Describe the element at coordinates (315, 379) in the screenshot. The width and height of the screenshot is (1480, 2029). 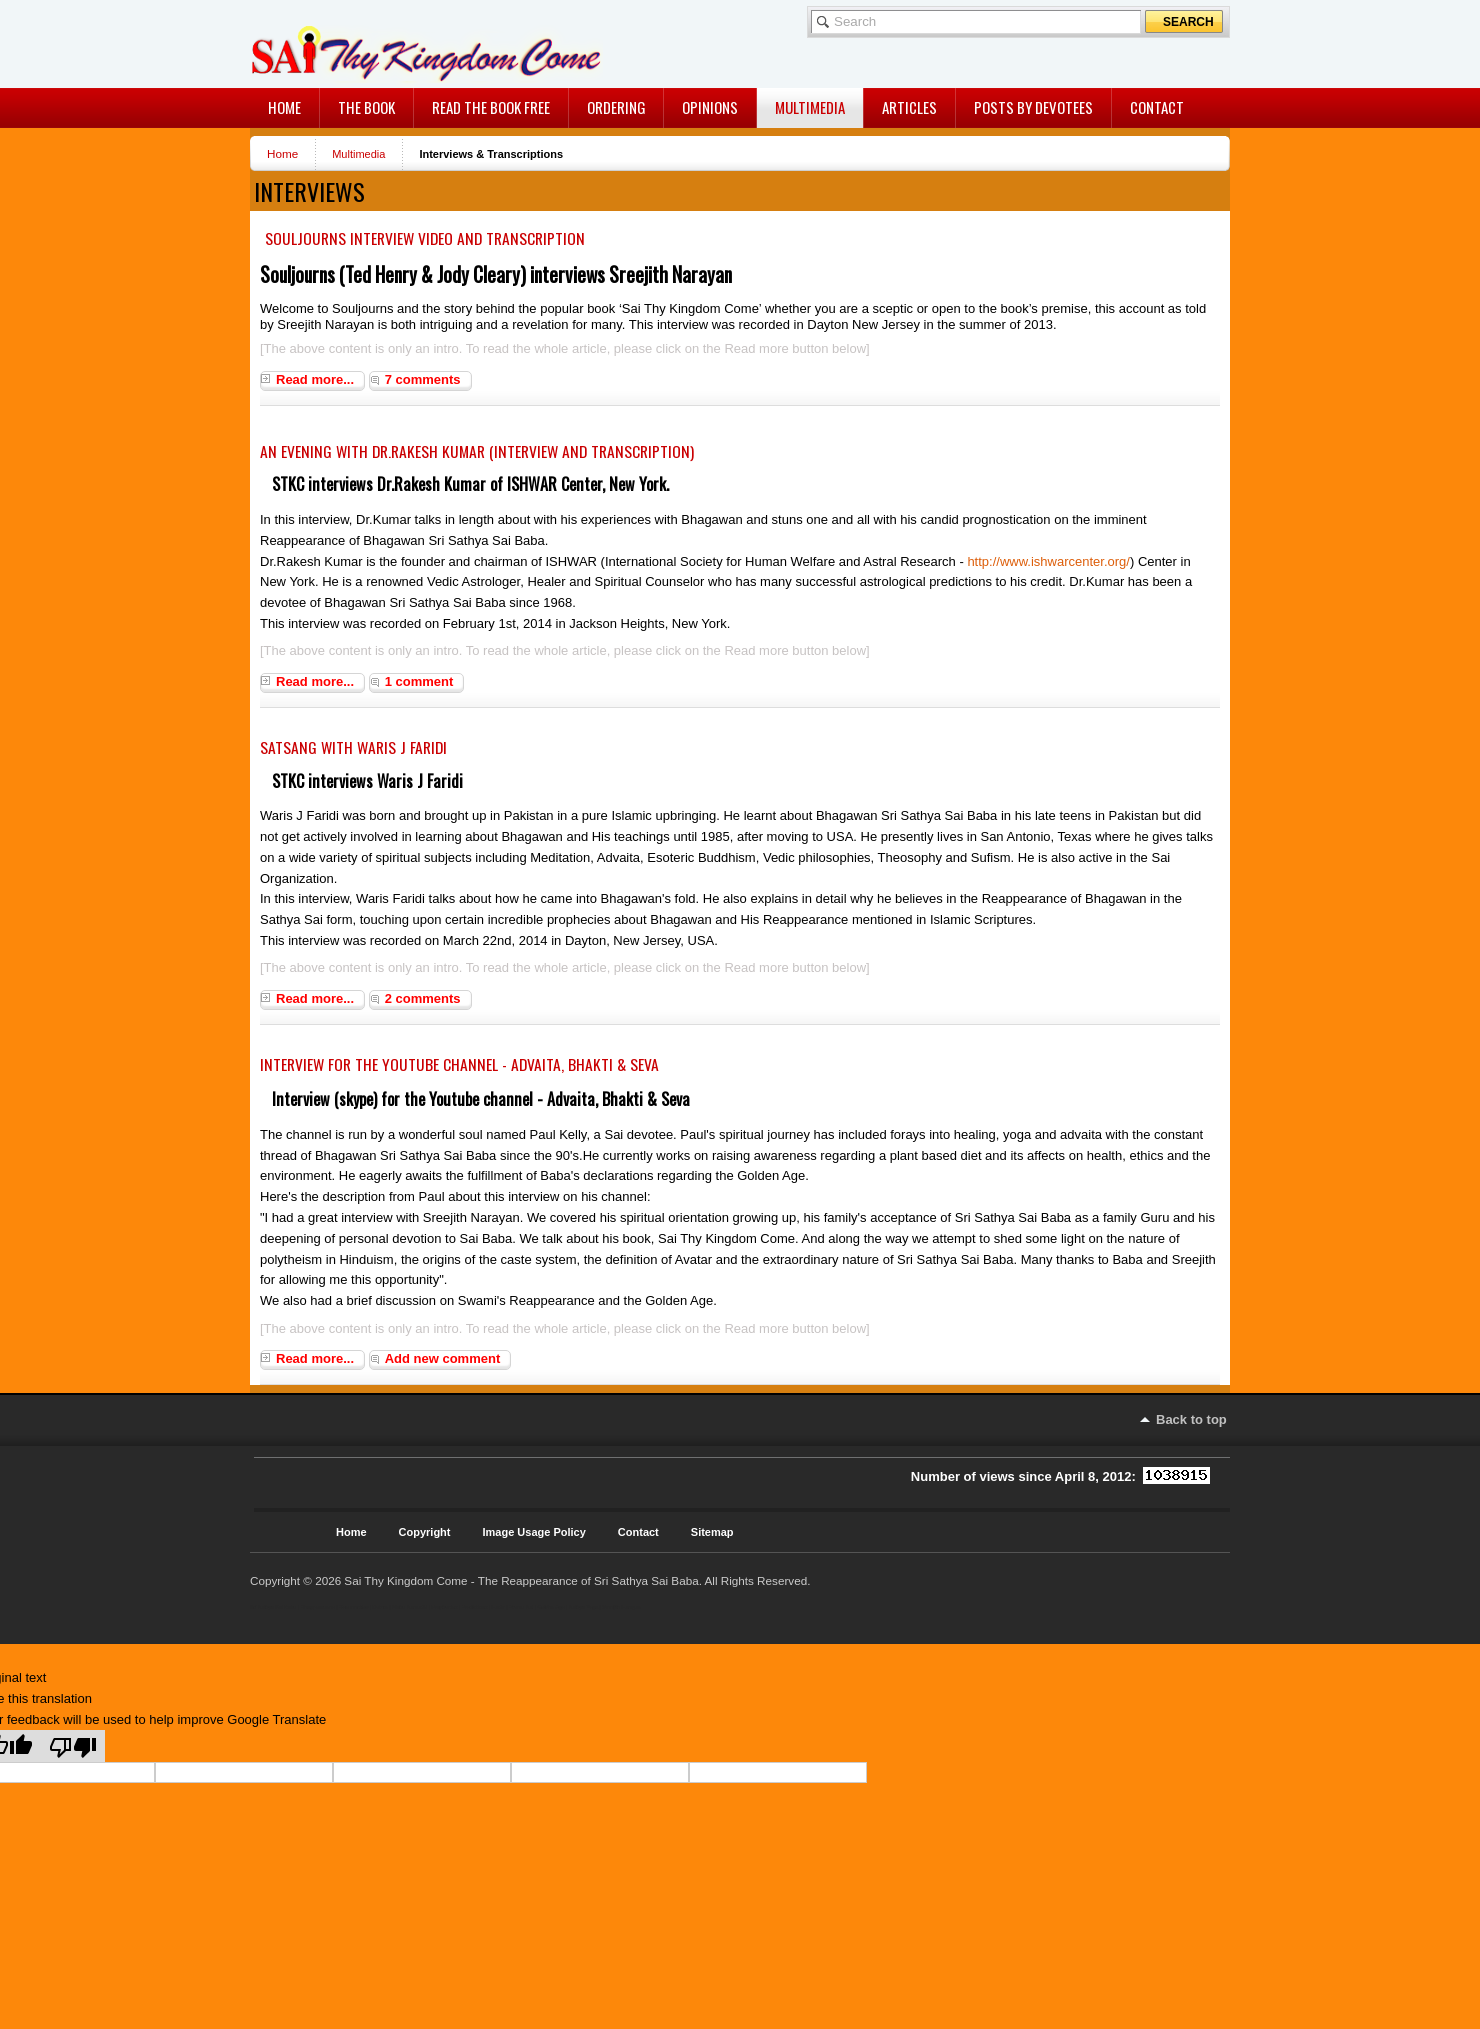
I see `Read more...` at that location.